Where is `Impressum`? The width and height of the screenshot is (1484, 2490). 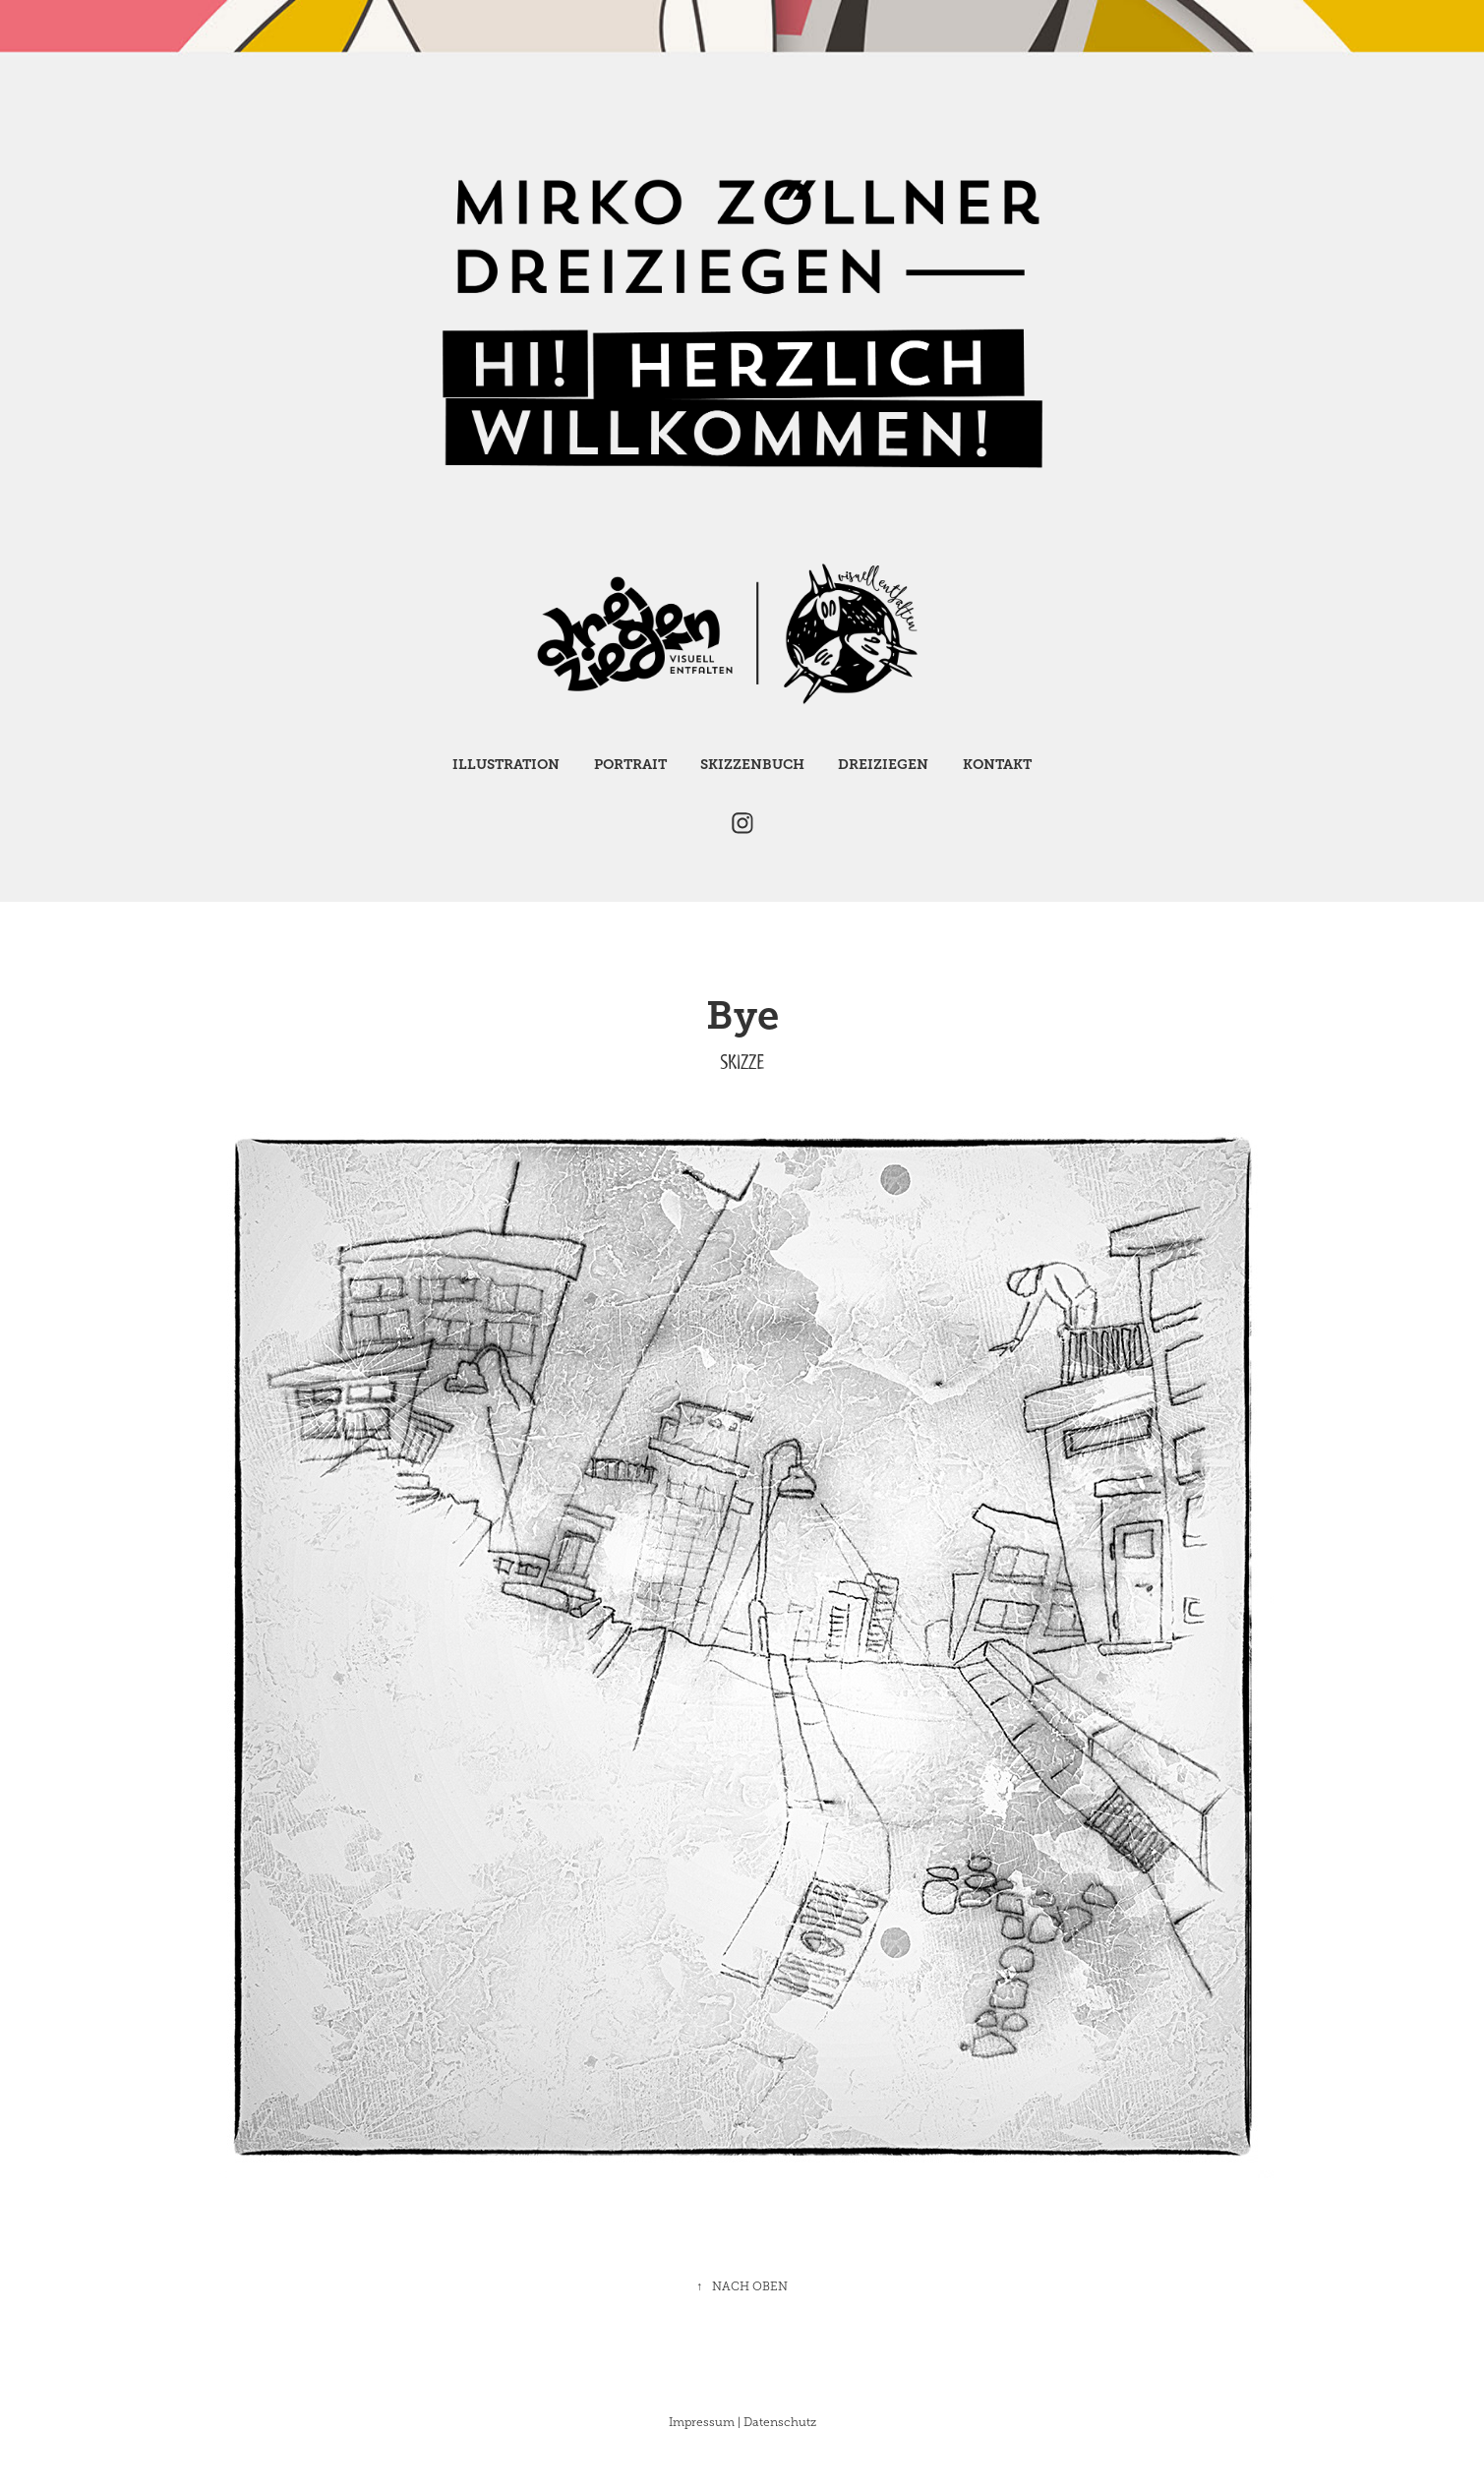
Impressum is located at coordinates (702, 2422).